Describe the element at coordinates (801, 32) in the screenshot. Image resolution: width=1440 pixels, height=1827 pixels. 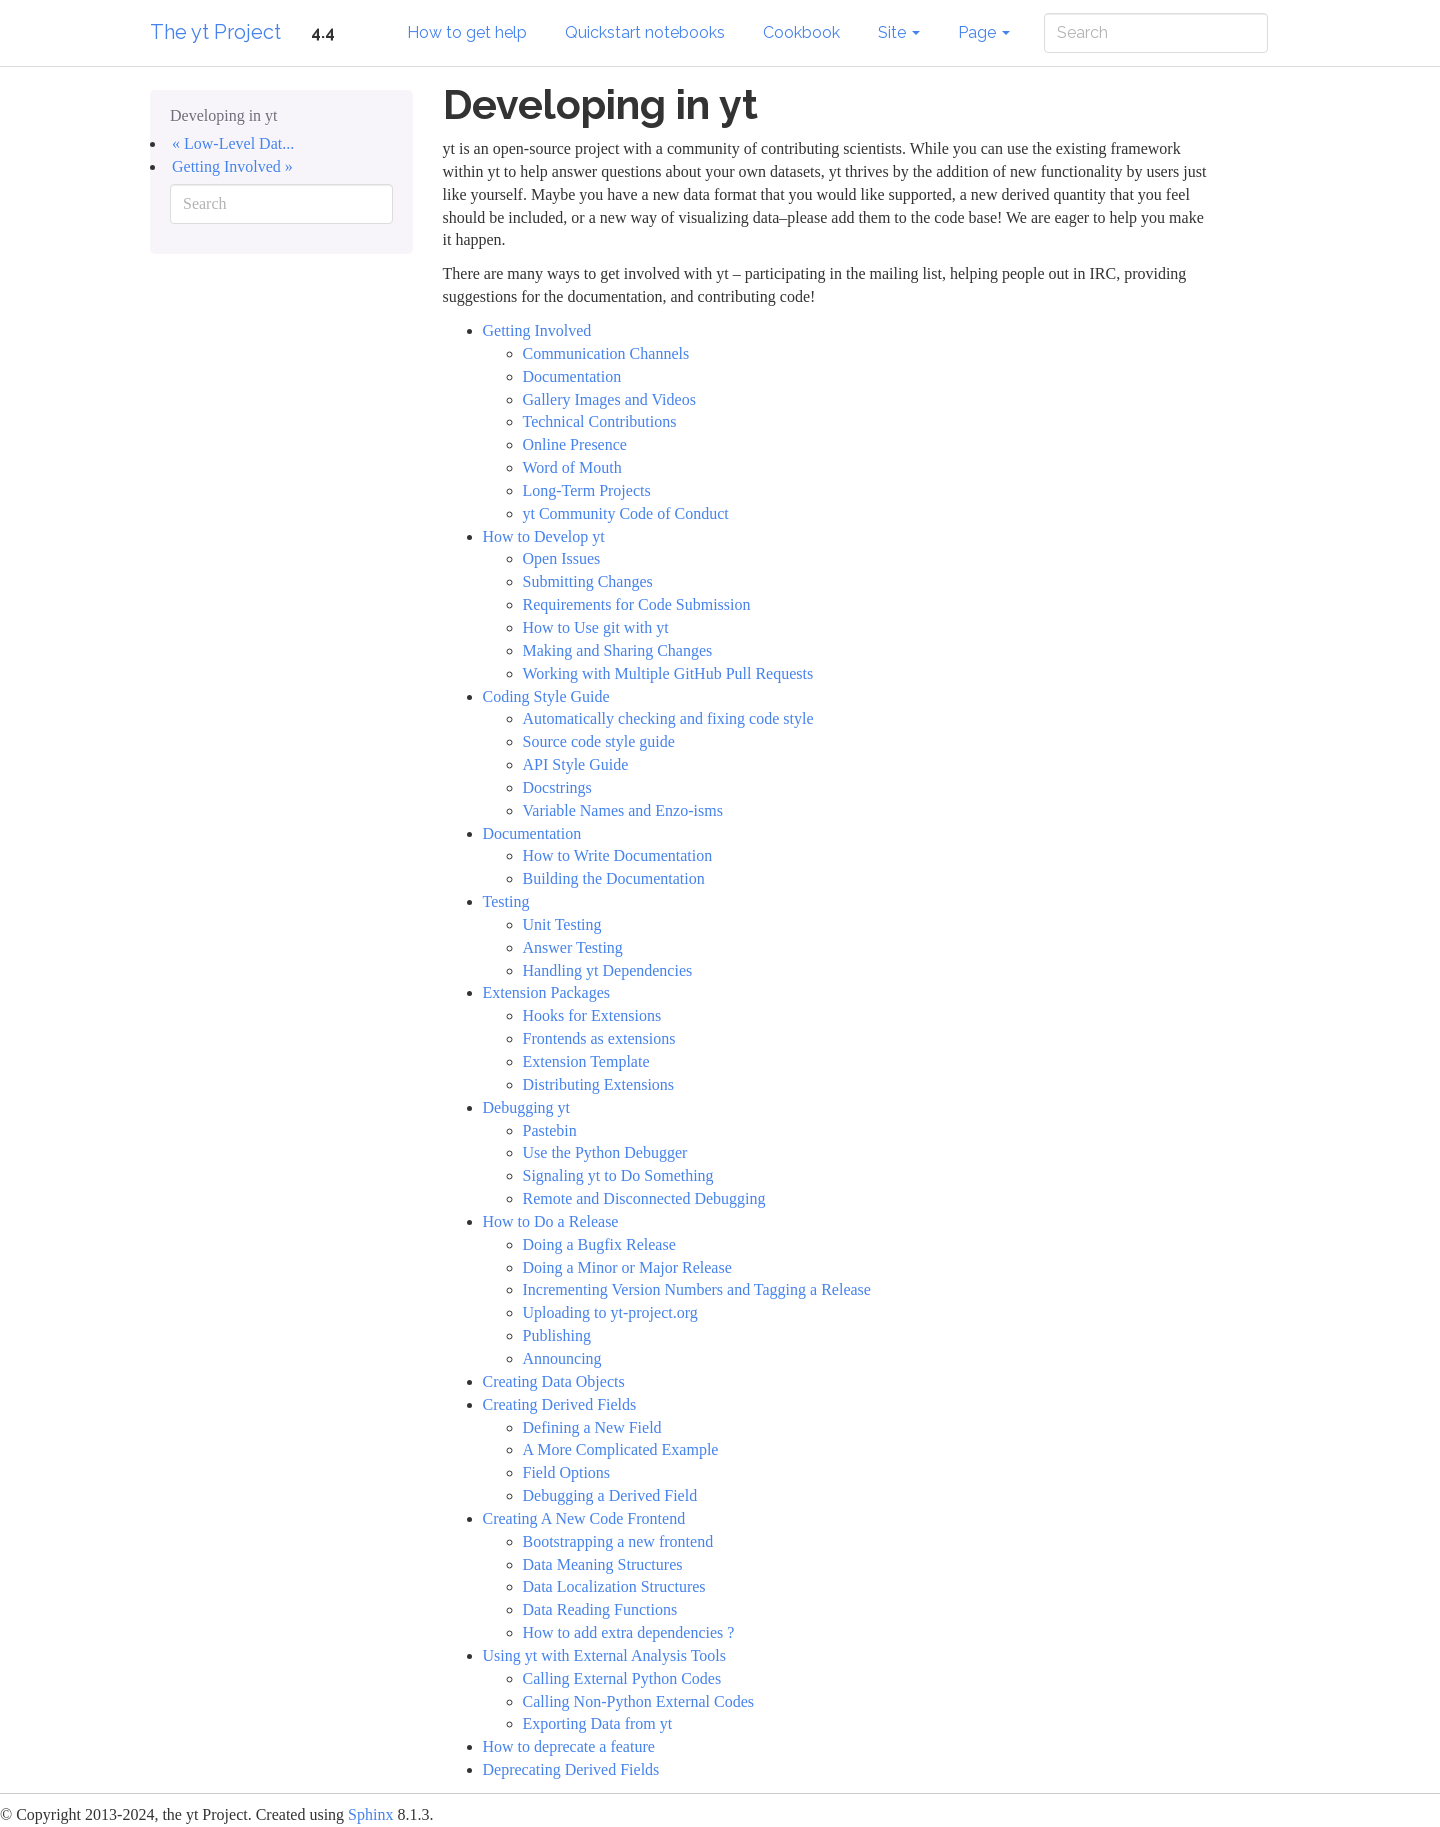
I see `Cookbook` at that location.